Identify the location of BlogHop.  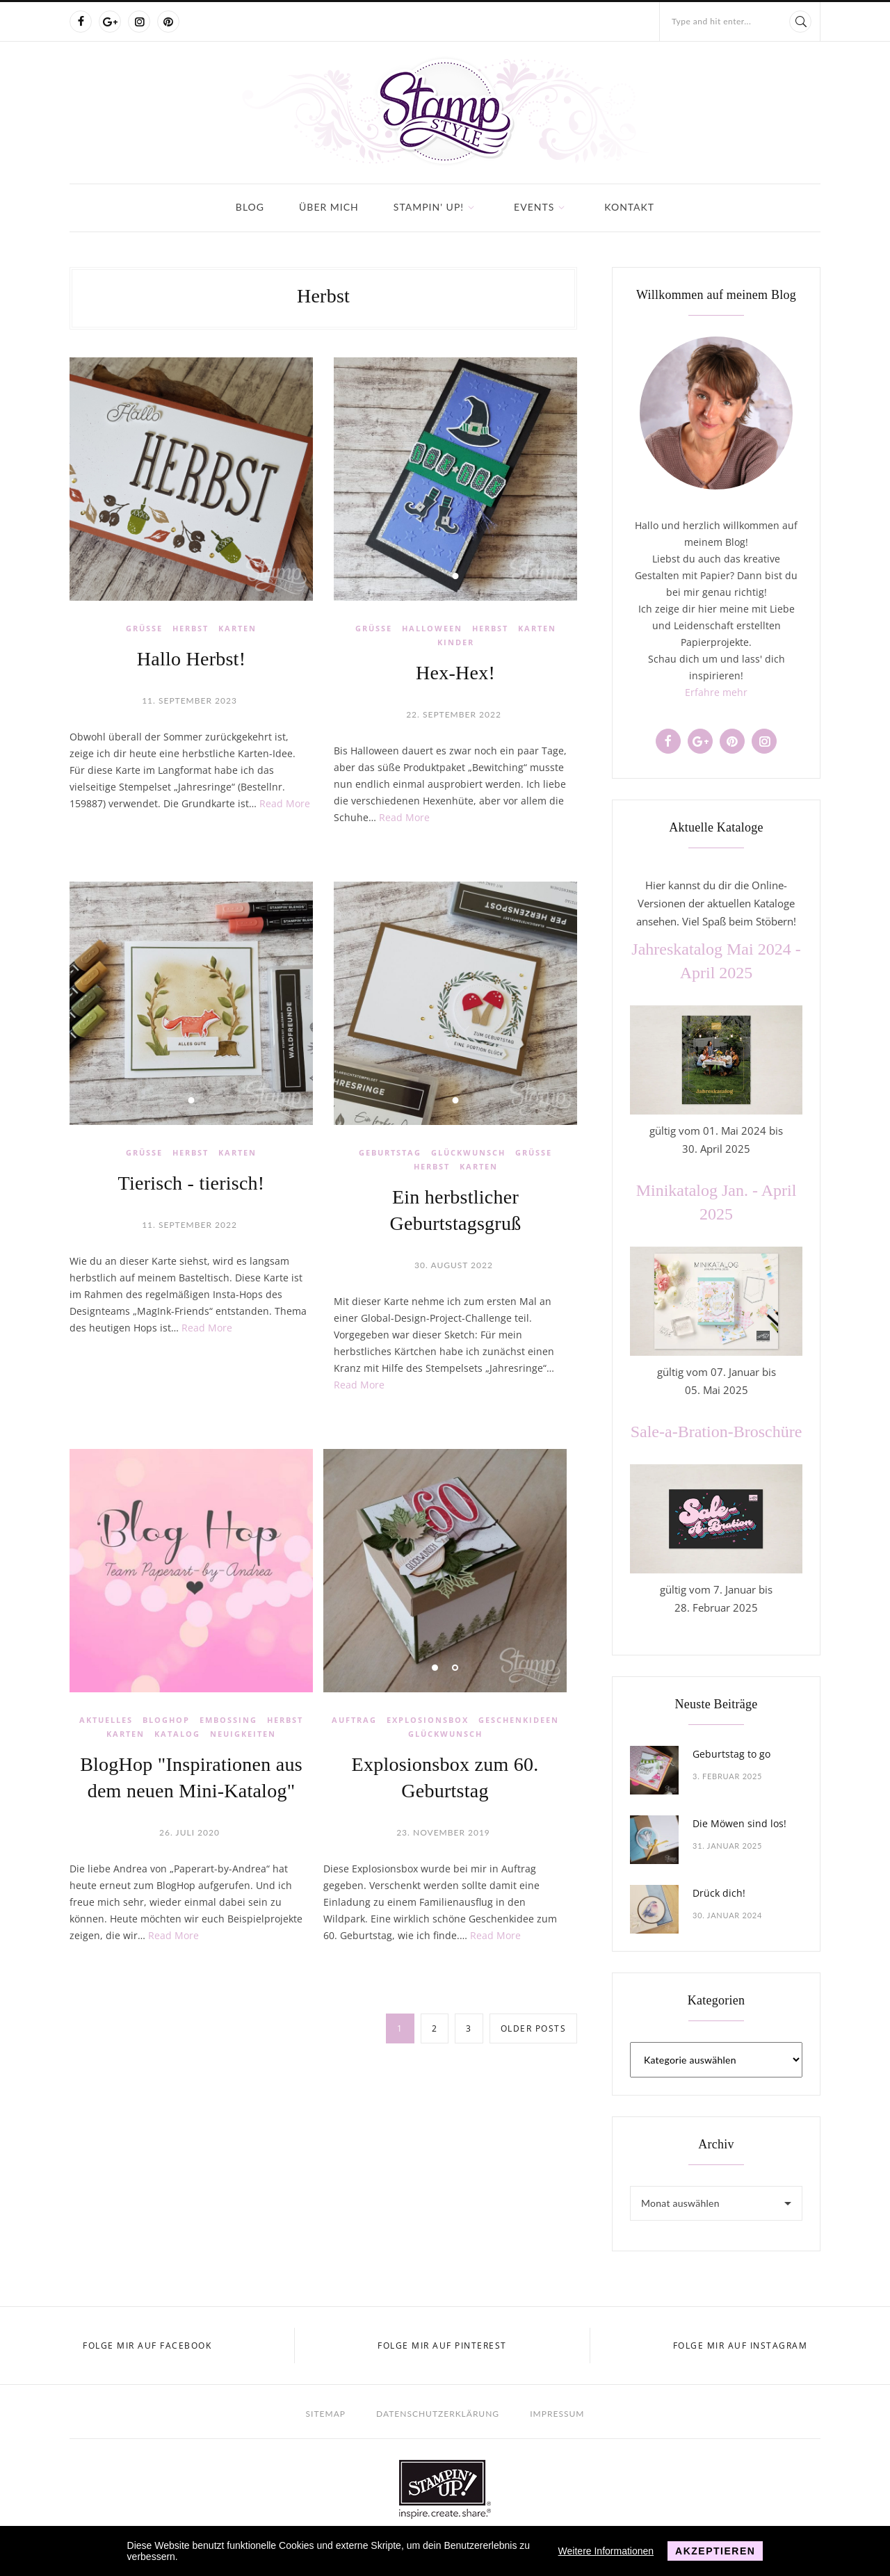
(166, 1720).